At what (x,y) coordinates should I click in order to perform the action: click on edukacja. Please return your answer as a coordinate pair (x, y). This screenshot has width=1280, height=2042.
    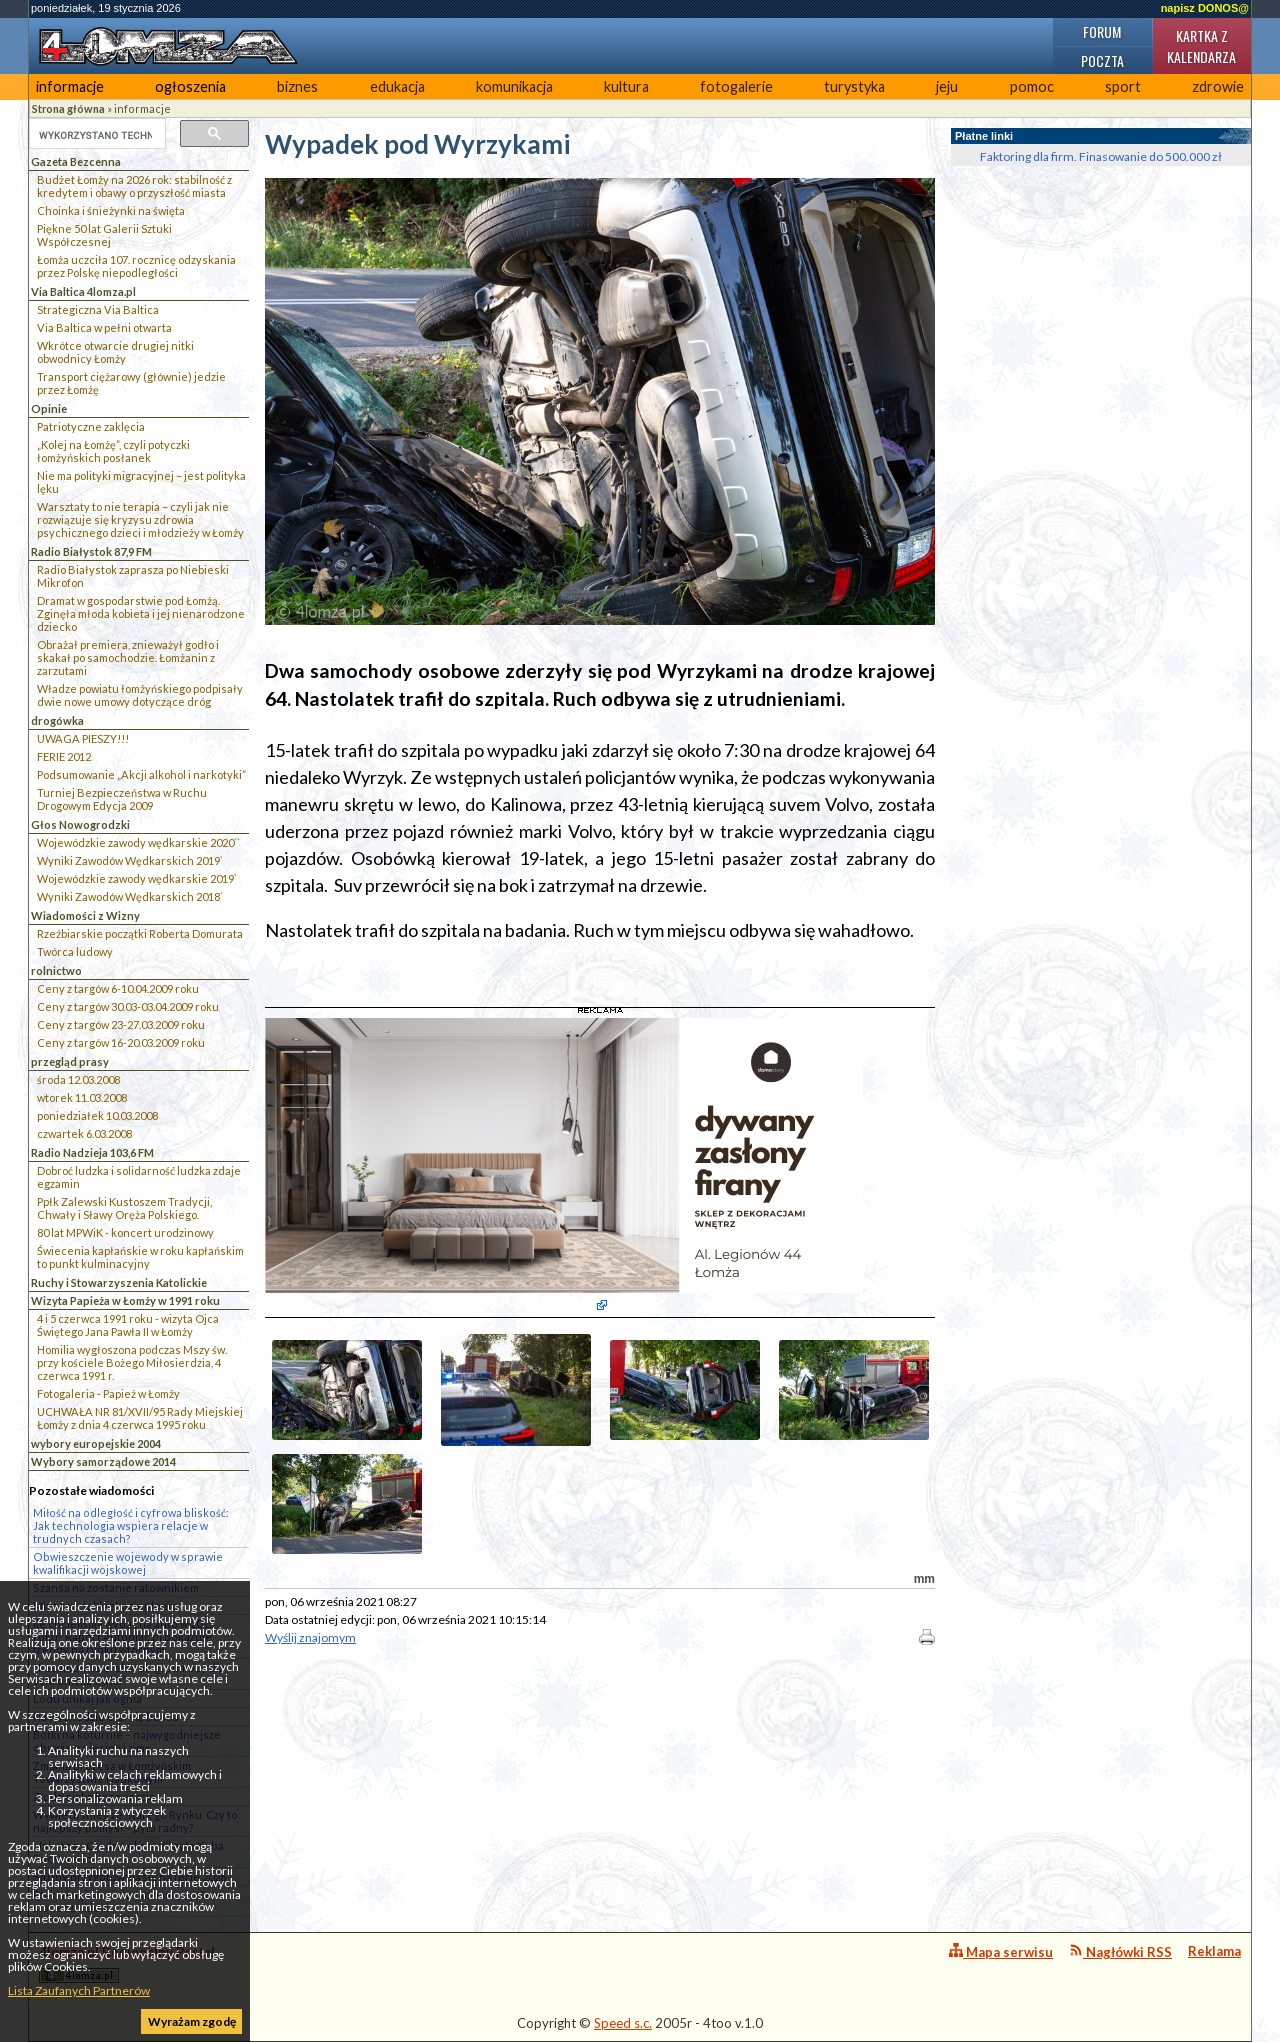
    Looking at the image, I should click on (397, 86).